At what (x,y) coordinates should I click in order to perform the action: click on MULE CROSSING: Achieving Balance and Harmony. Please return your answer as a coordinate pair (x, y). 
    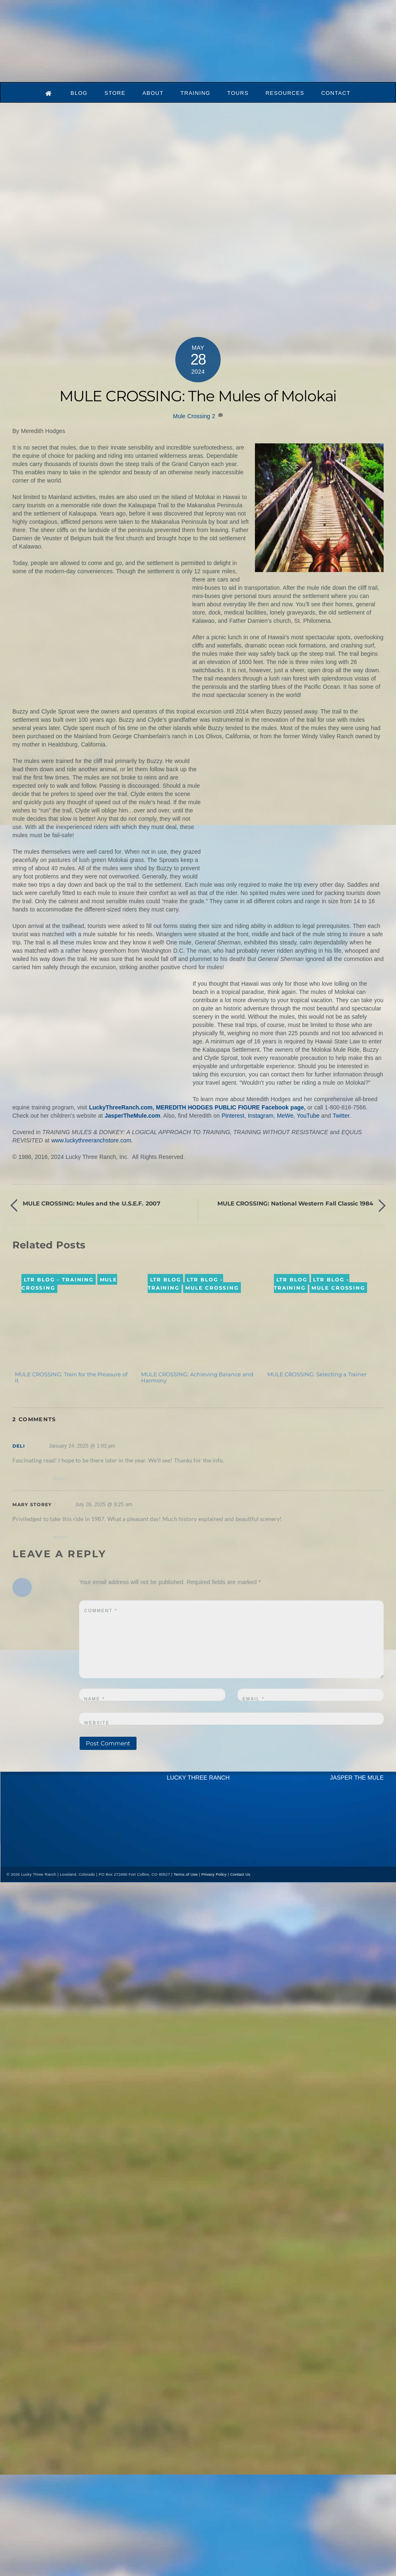
    Looking at the image, I should click on (197, 1377).